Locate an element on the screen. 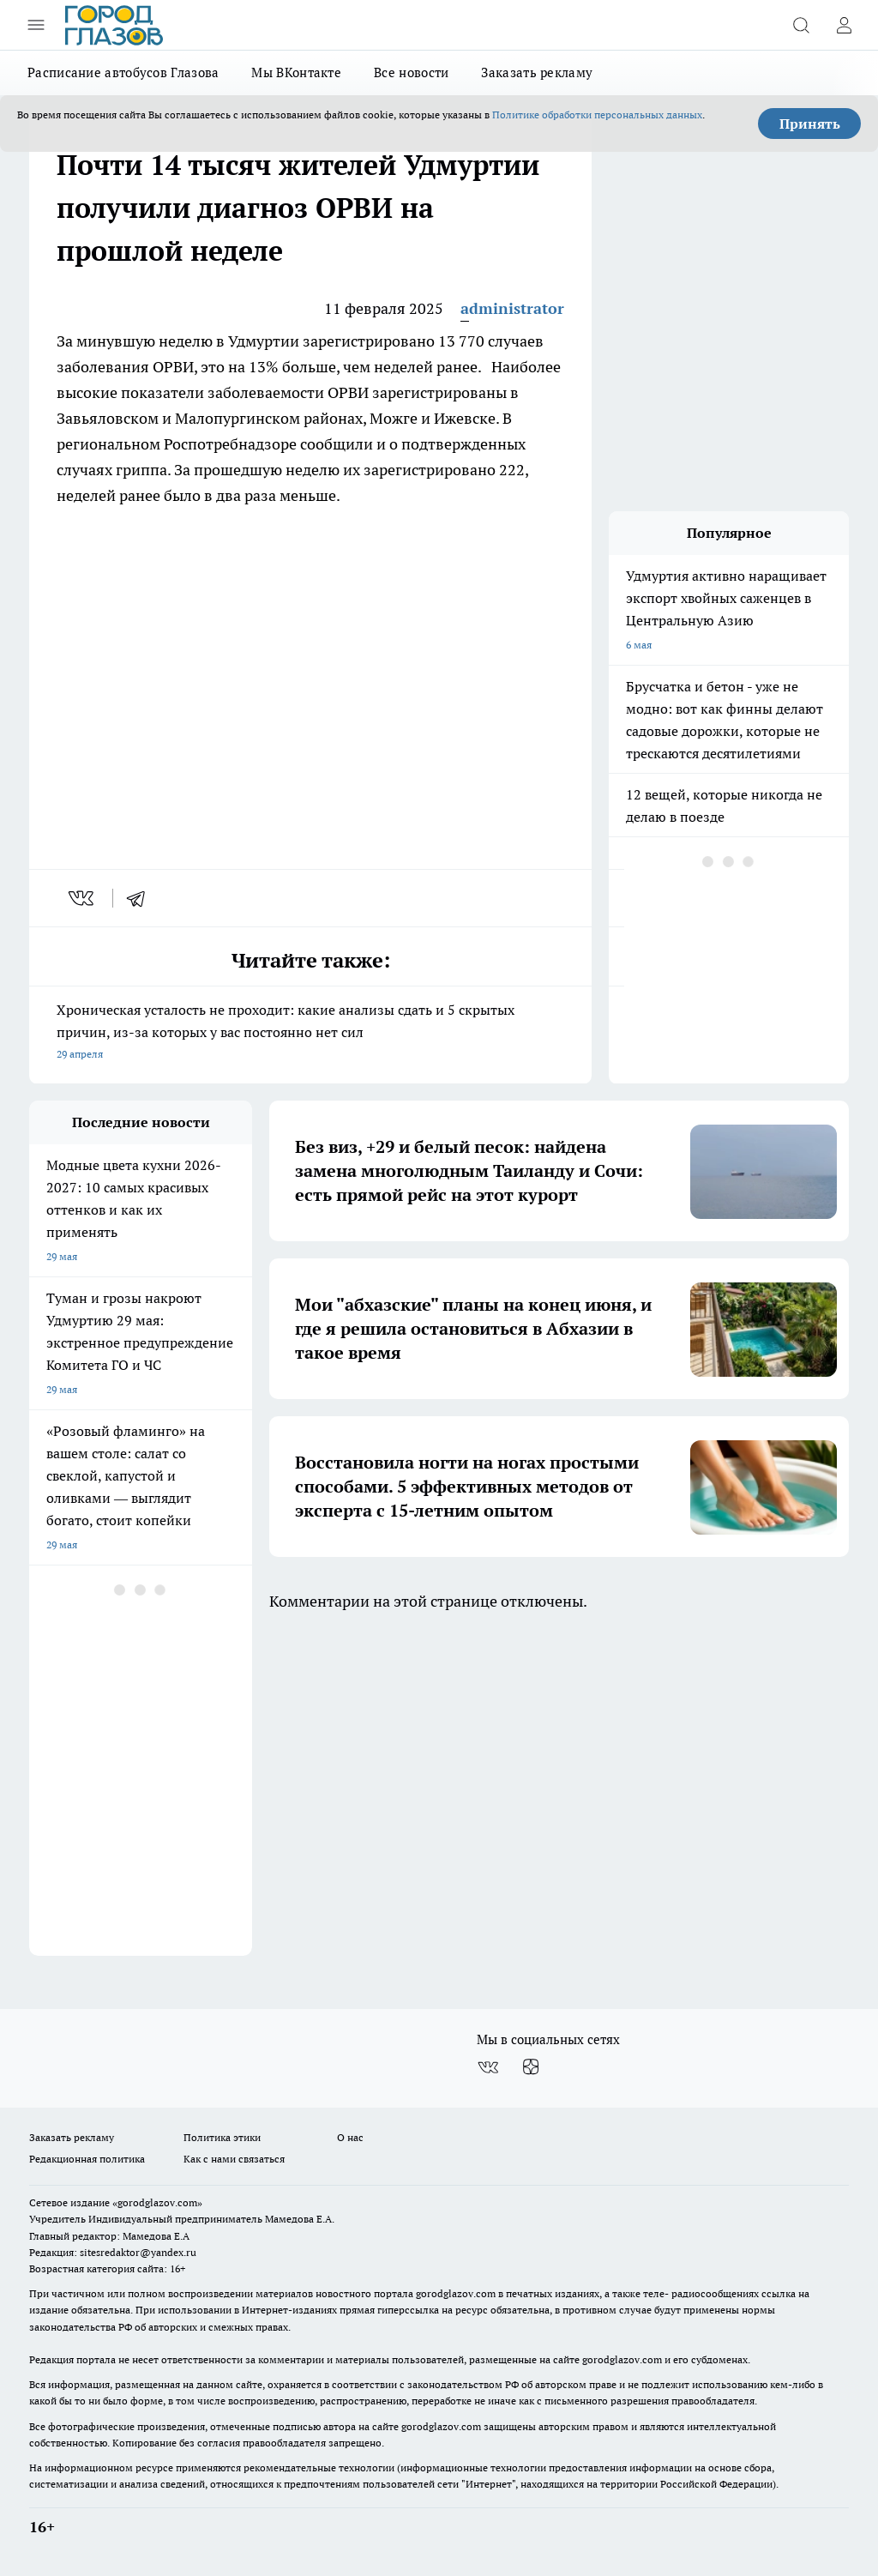 The width and height of the screenshot is (878, 2576). Заказать рекламу is located at coordinates (536, 72).